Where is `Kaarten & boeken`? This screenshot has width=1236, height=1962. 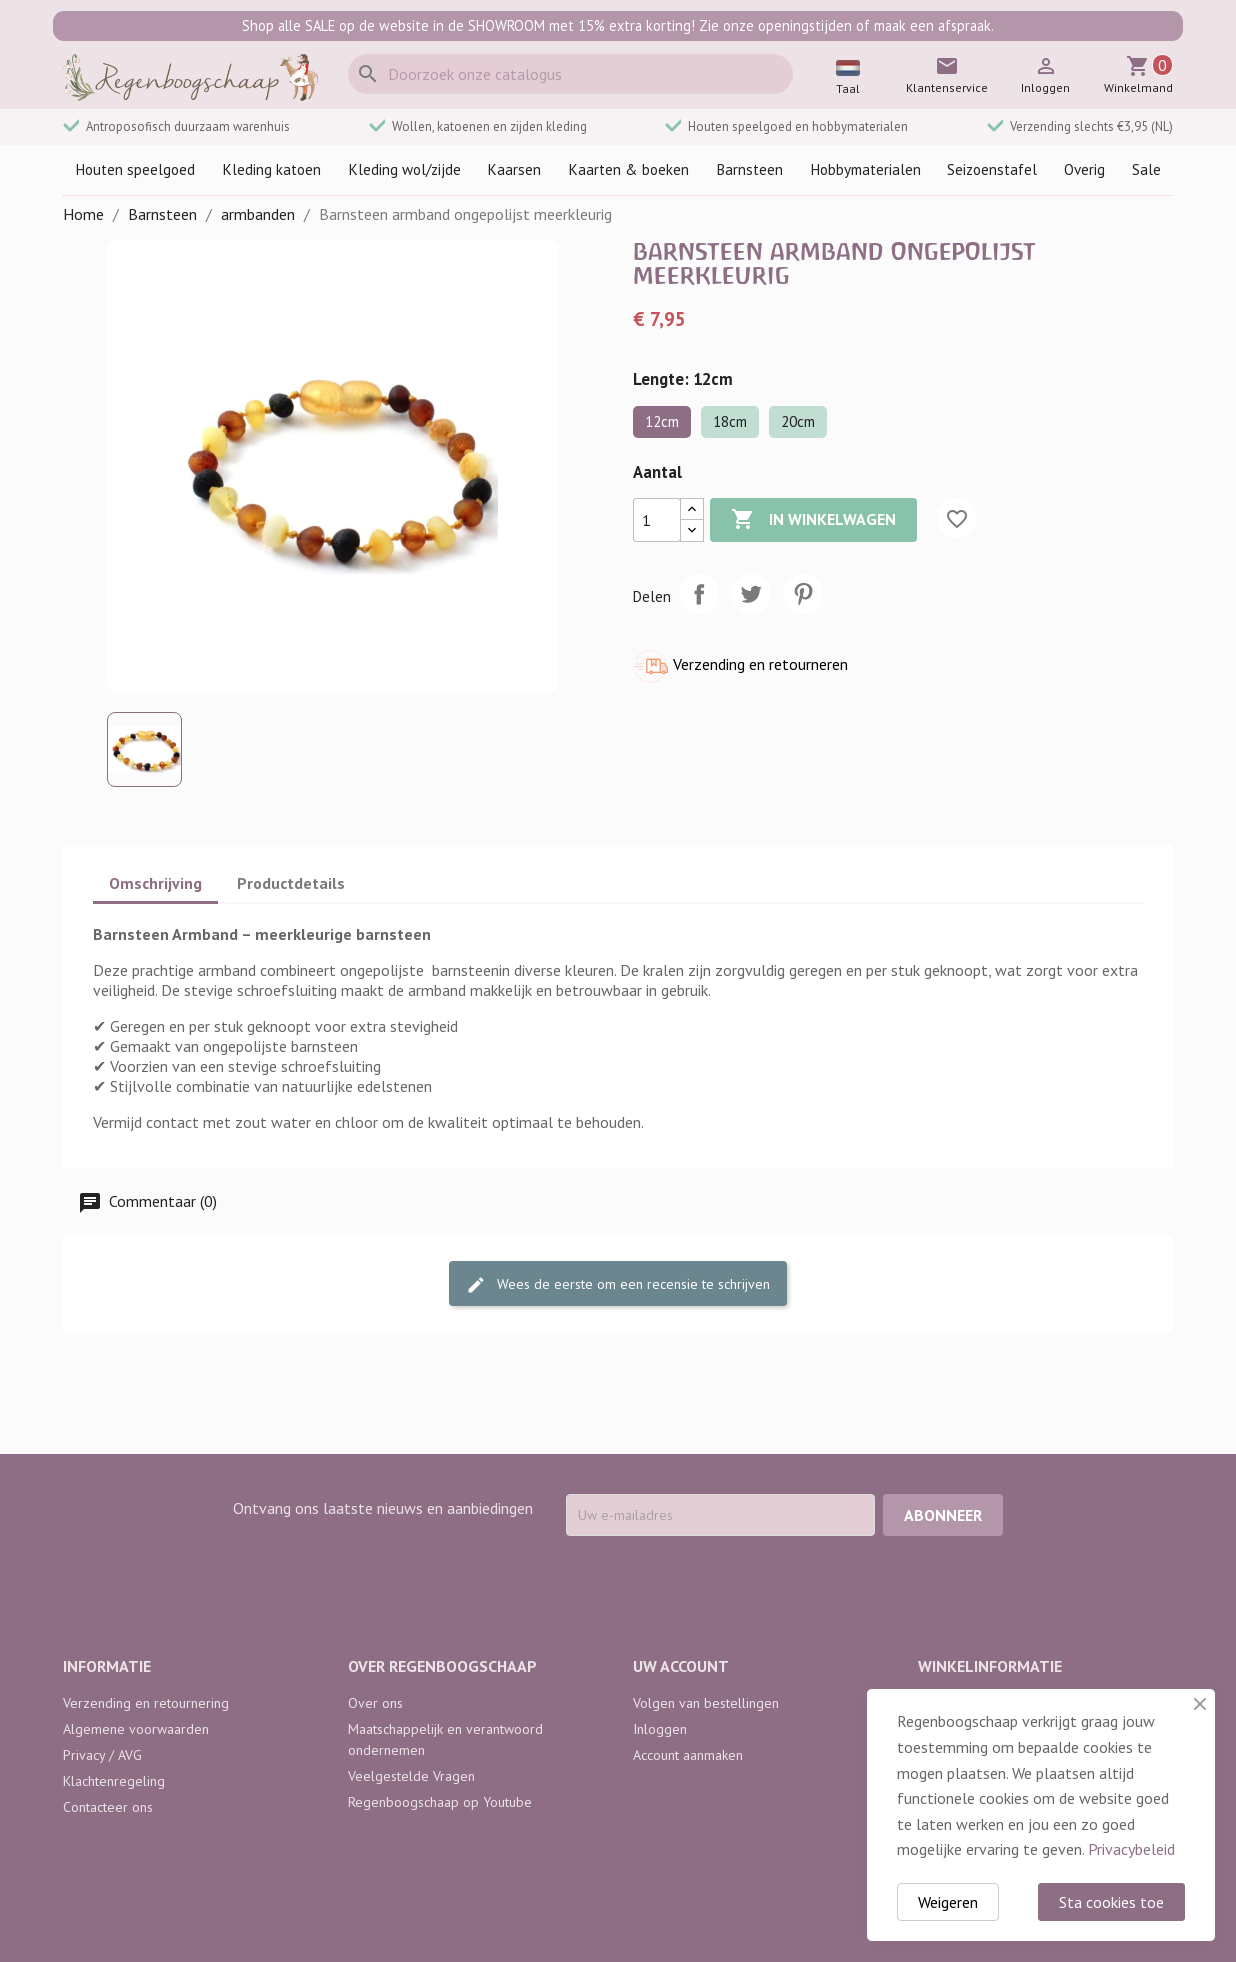 Kaarten & boeken is located at coordinates (628, 169).